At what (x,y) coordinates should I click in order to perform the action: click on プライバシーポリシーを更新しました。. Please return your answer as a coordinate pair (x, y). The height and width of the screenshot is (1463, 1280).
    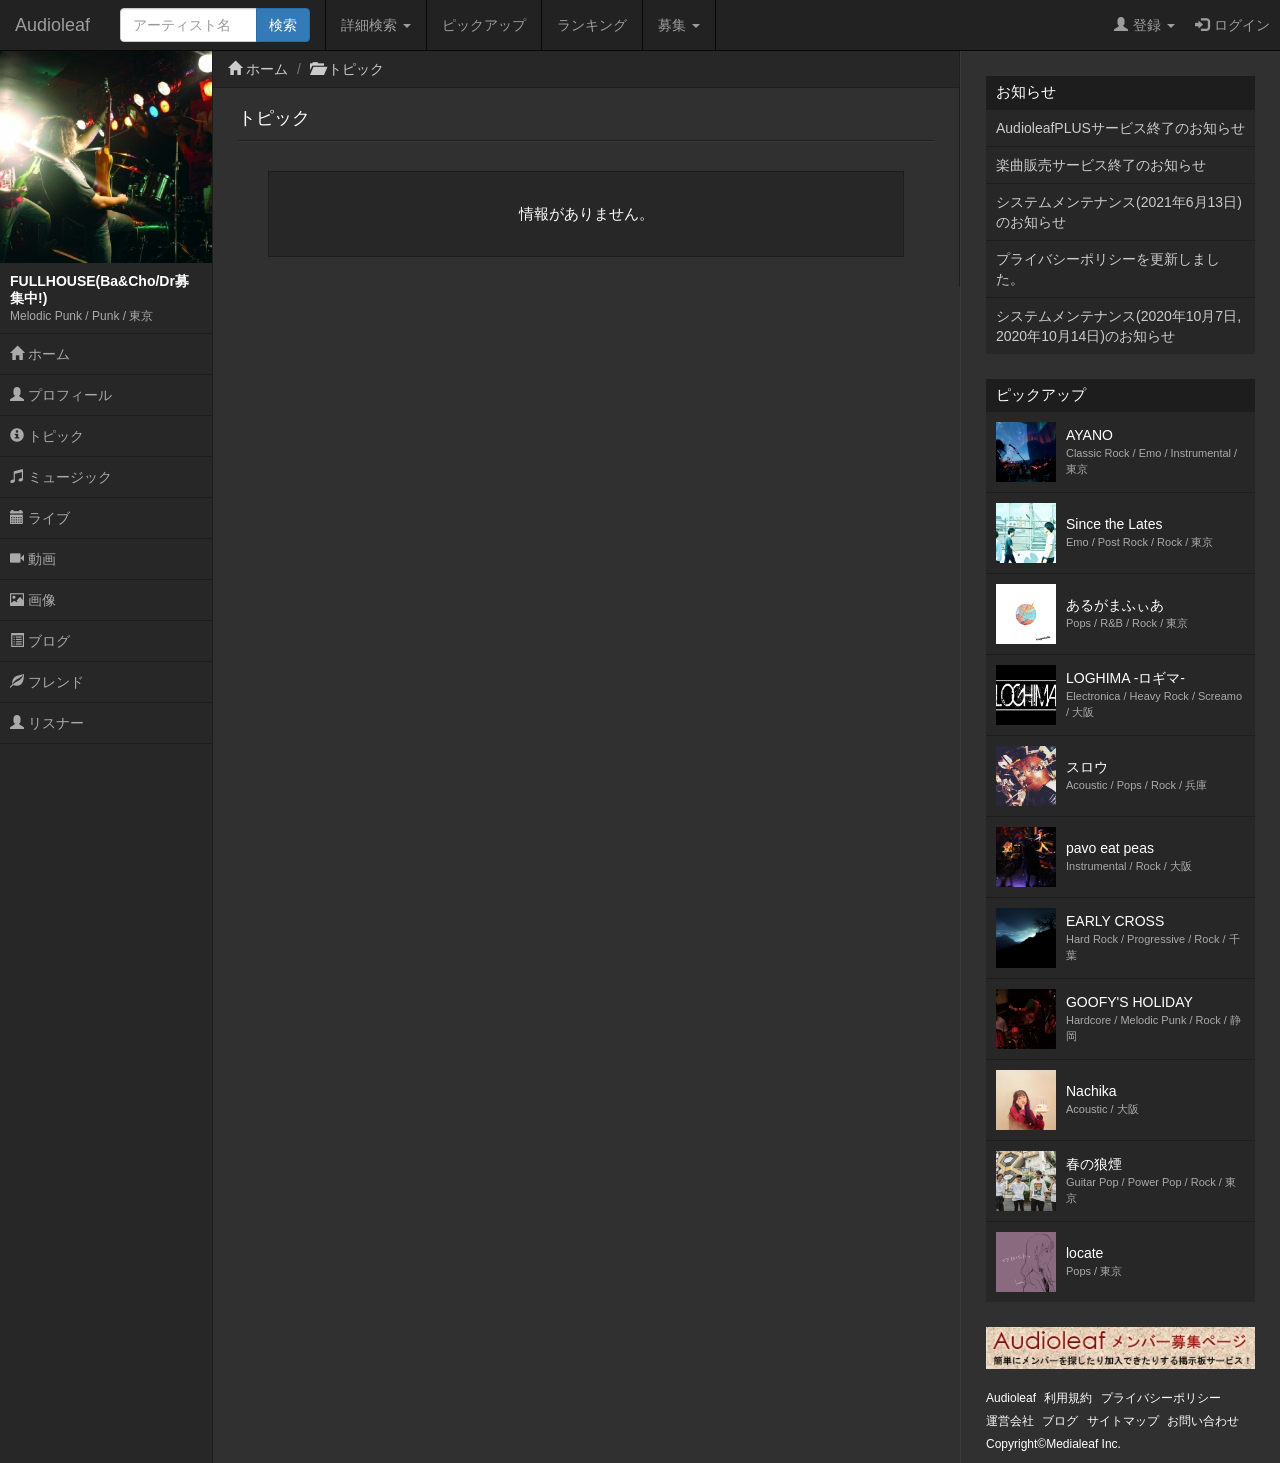
    Looking at the image, I should click on (1108, 269).